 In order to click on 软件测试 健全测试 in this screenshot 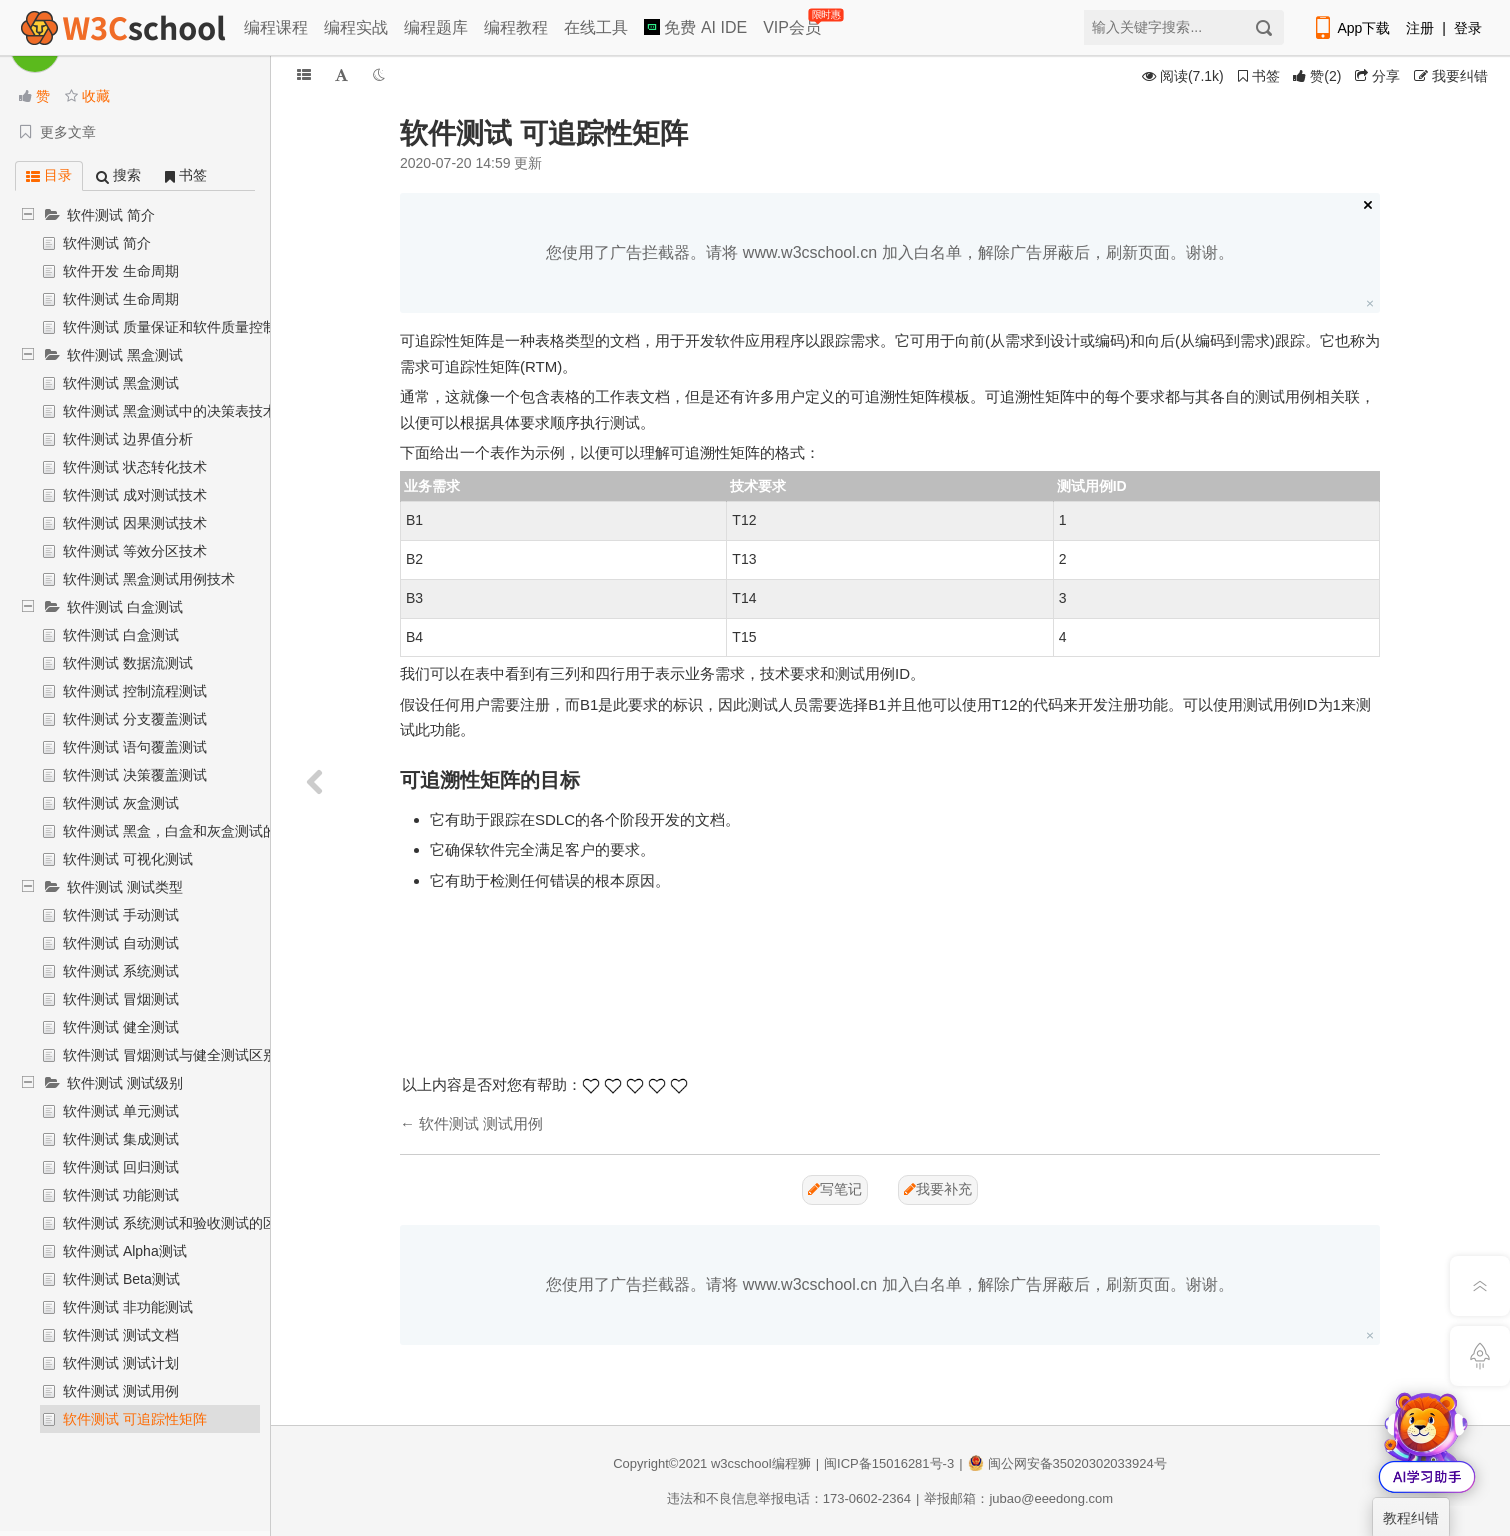, I will do `click(121, 1027)`.